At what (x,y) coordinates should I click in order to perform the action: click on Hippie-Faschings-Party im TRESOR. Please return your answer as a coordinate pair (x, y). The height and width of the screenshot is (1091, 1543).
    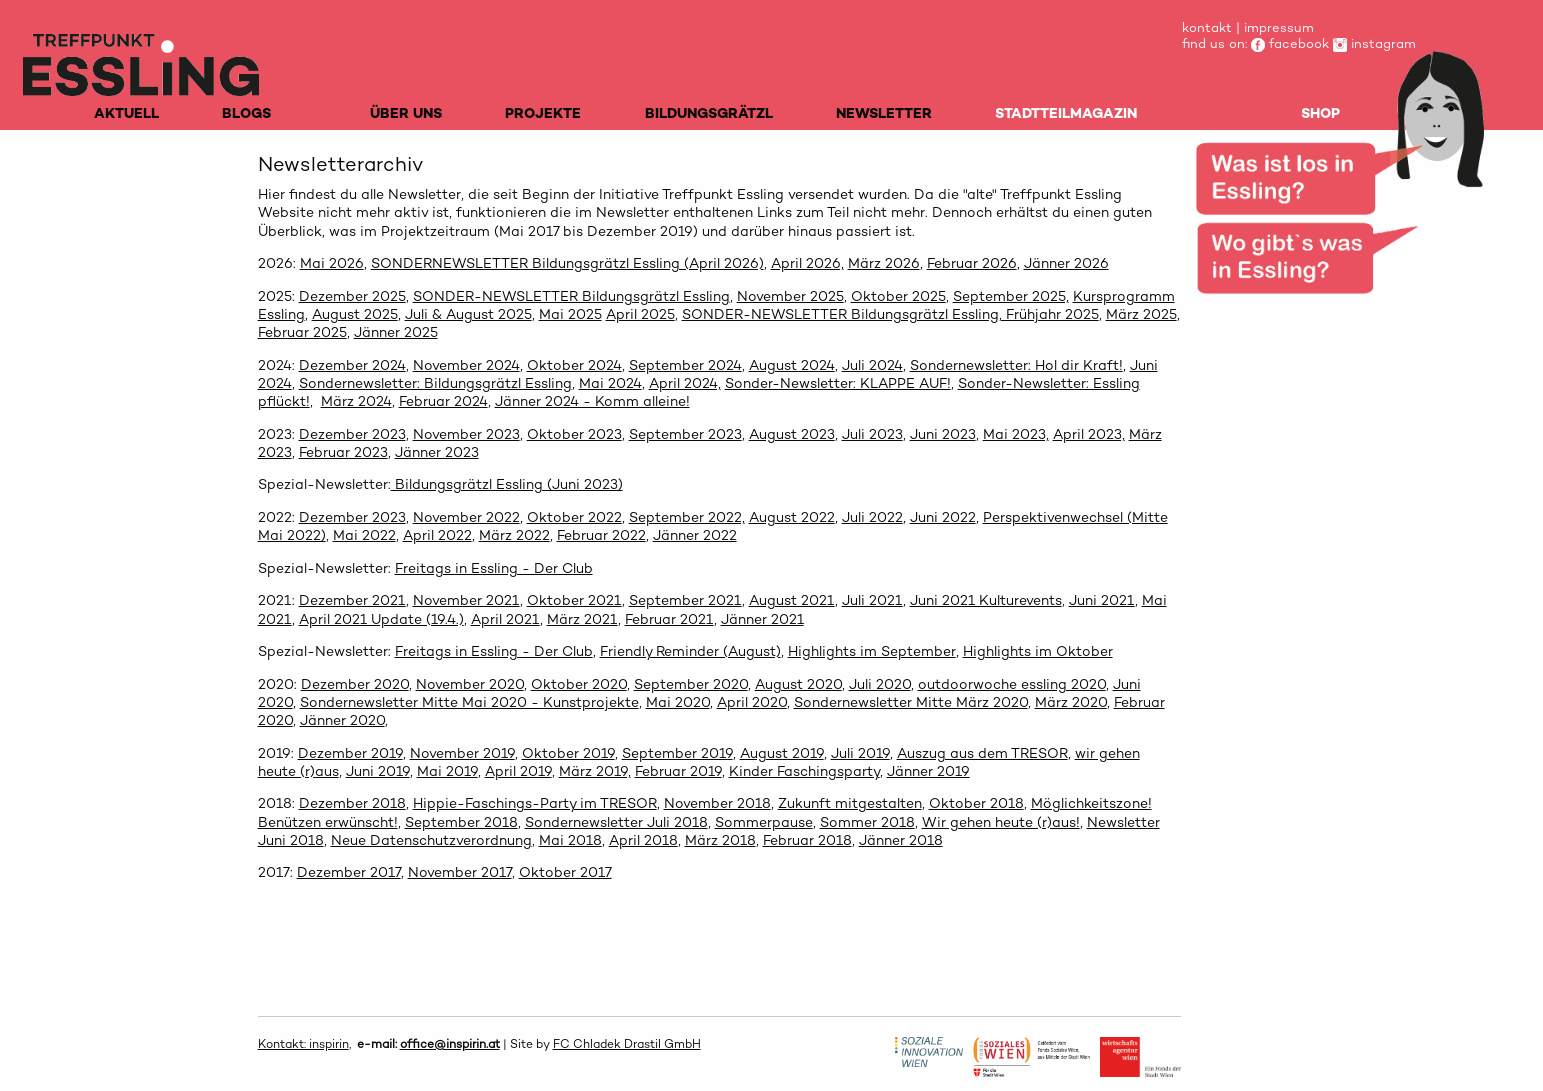
    Looking at the image, I should click on (535, 803).